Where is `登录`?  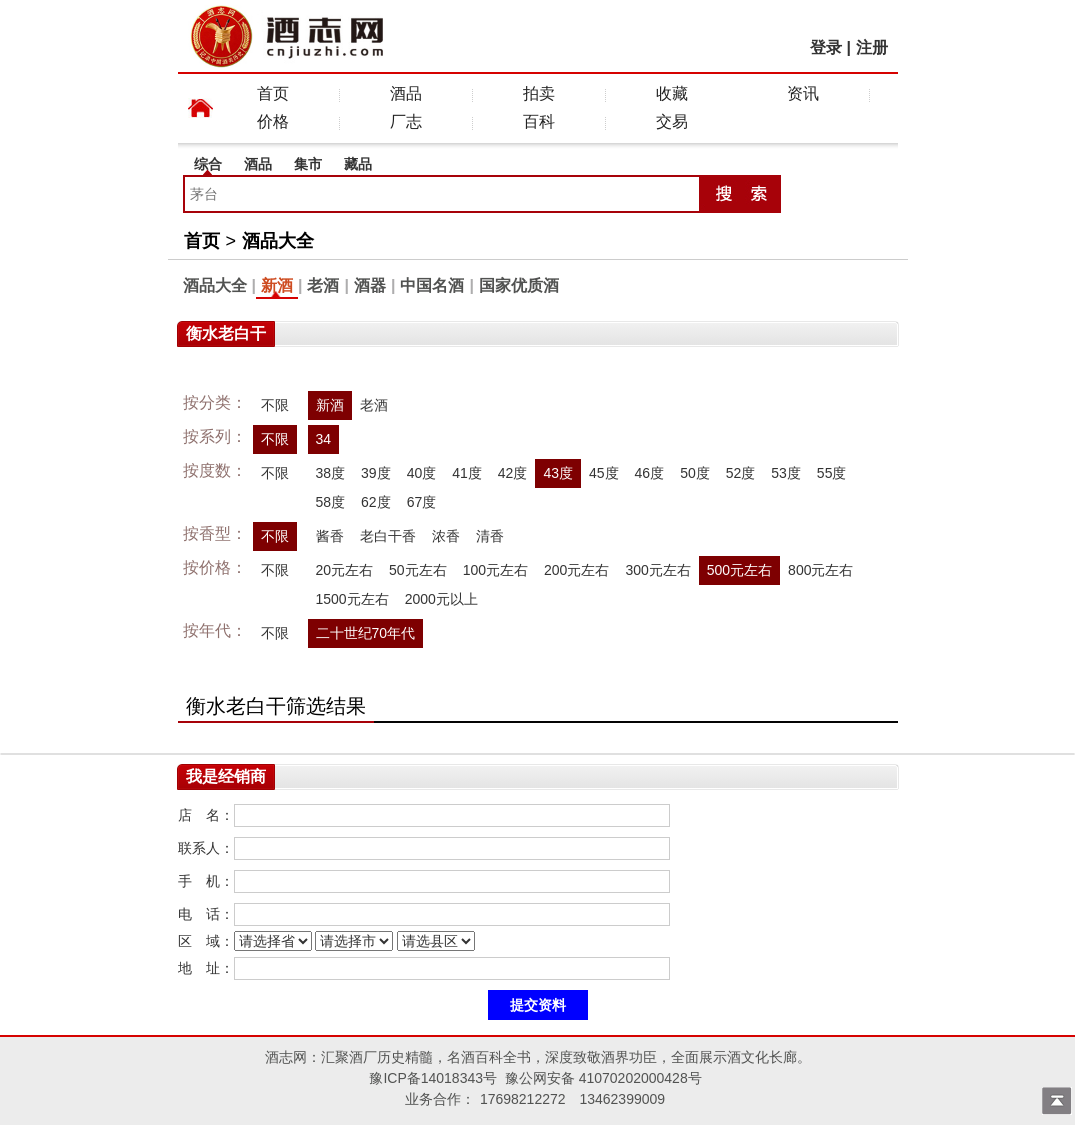
登录 is located at coordinates (826, 47).